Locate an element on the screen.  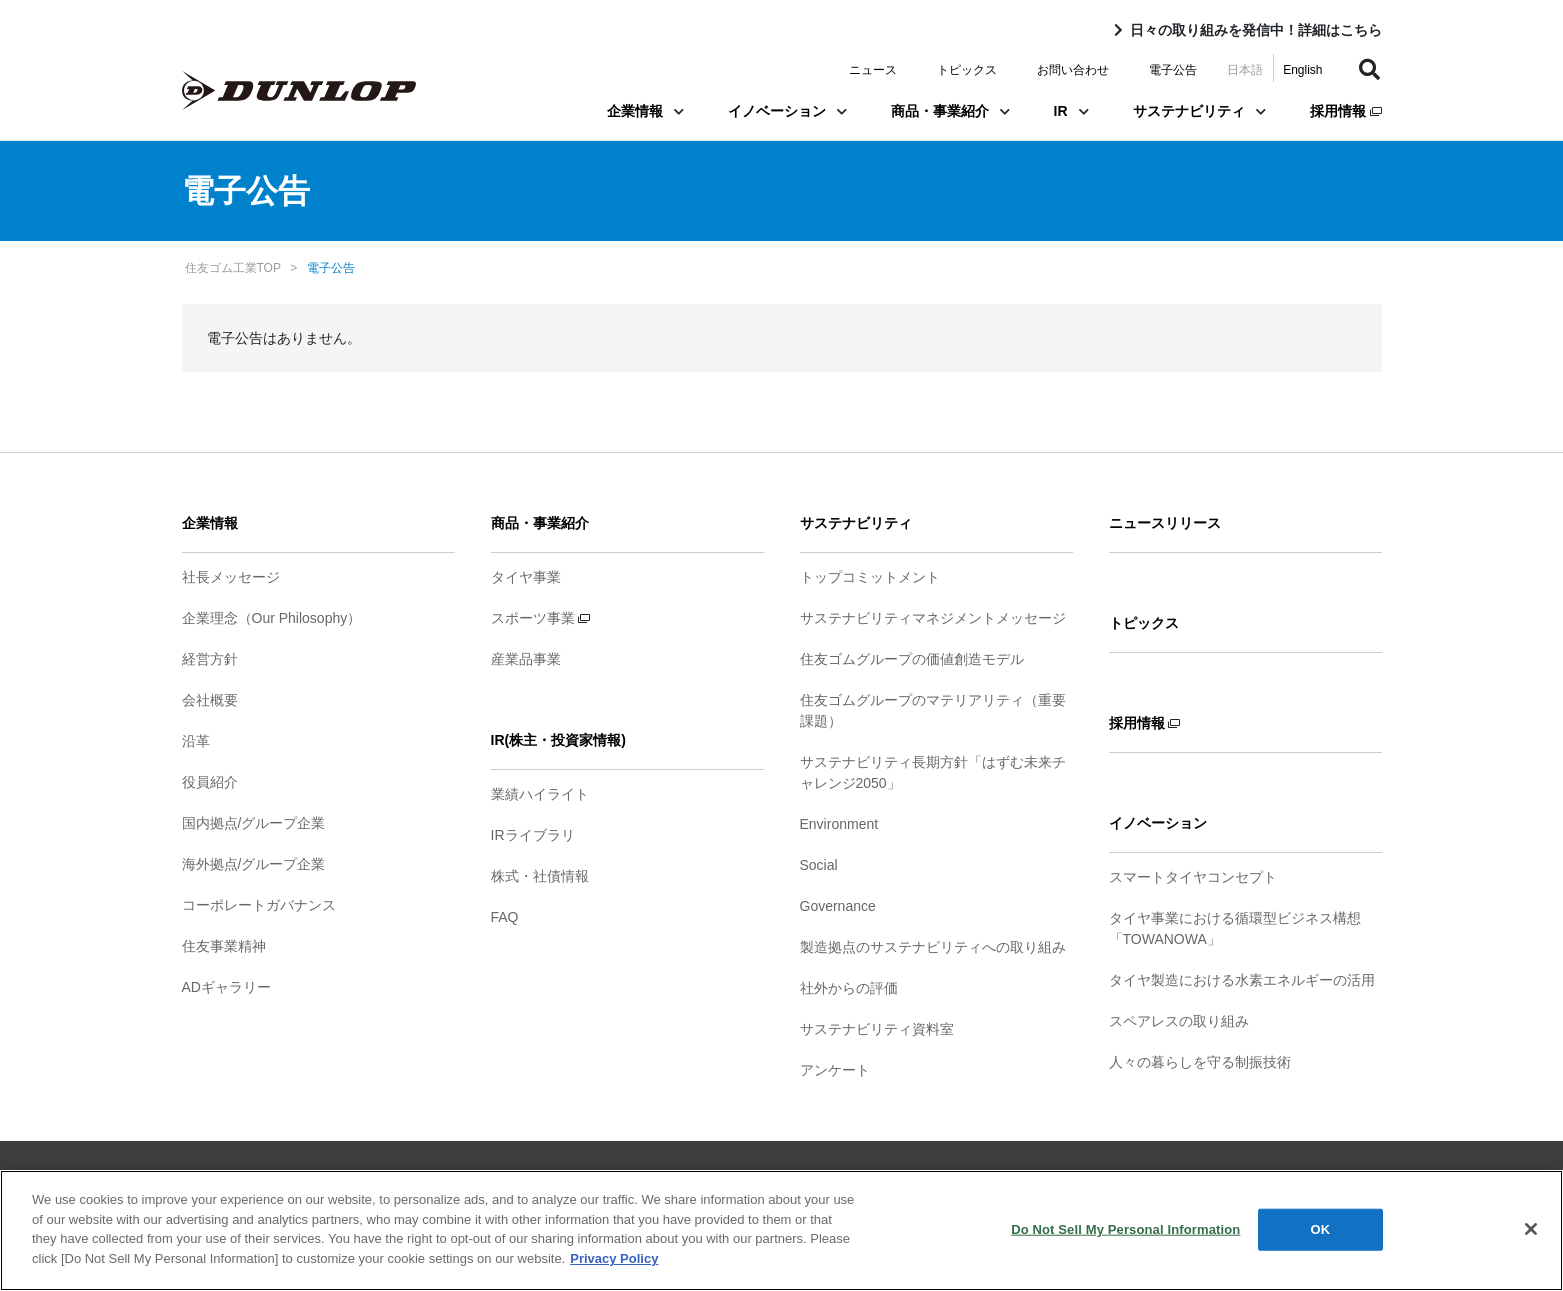
企業情報 is located at coordinates (645, 111).